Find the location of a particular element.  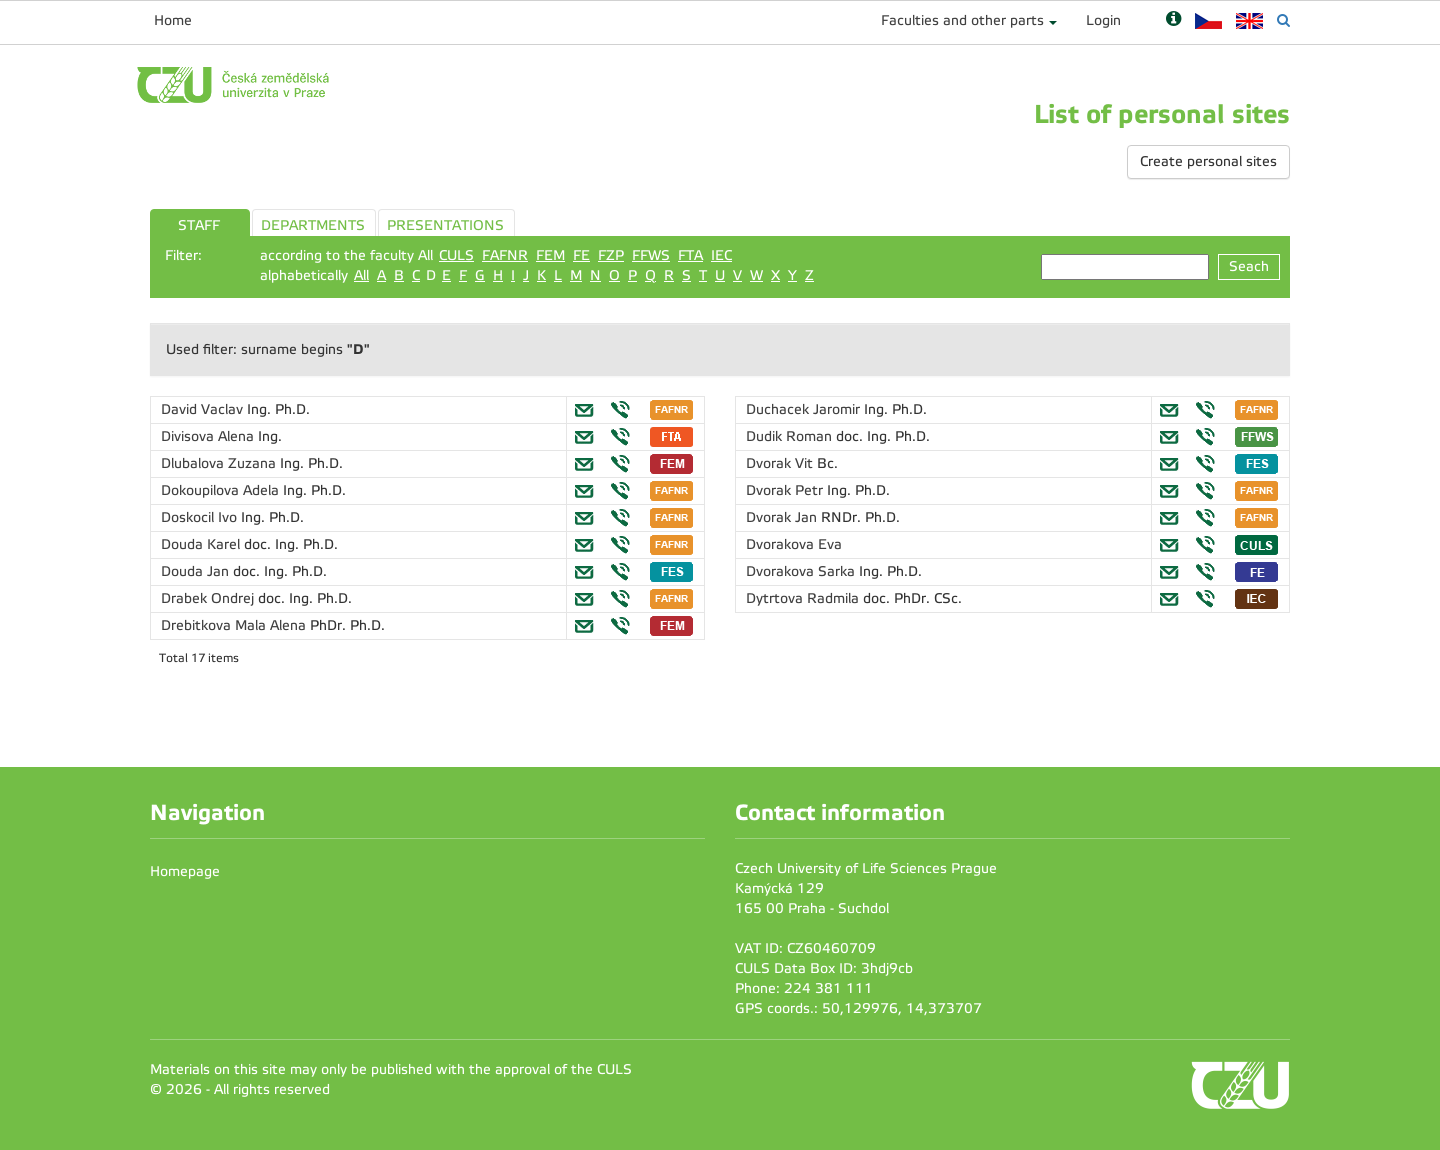

FZP is located at coordinates (611, 255).